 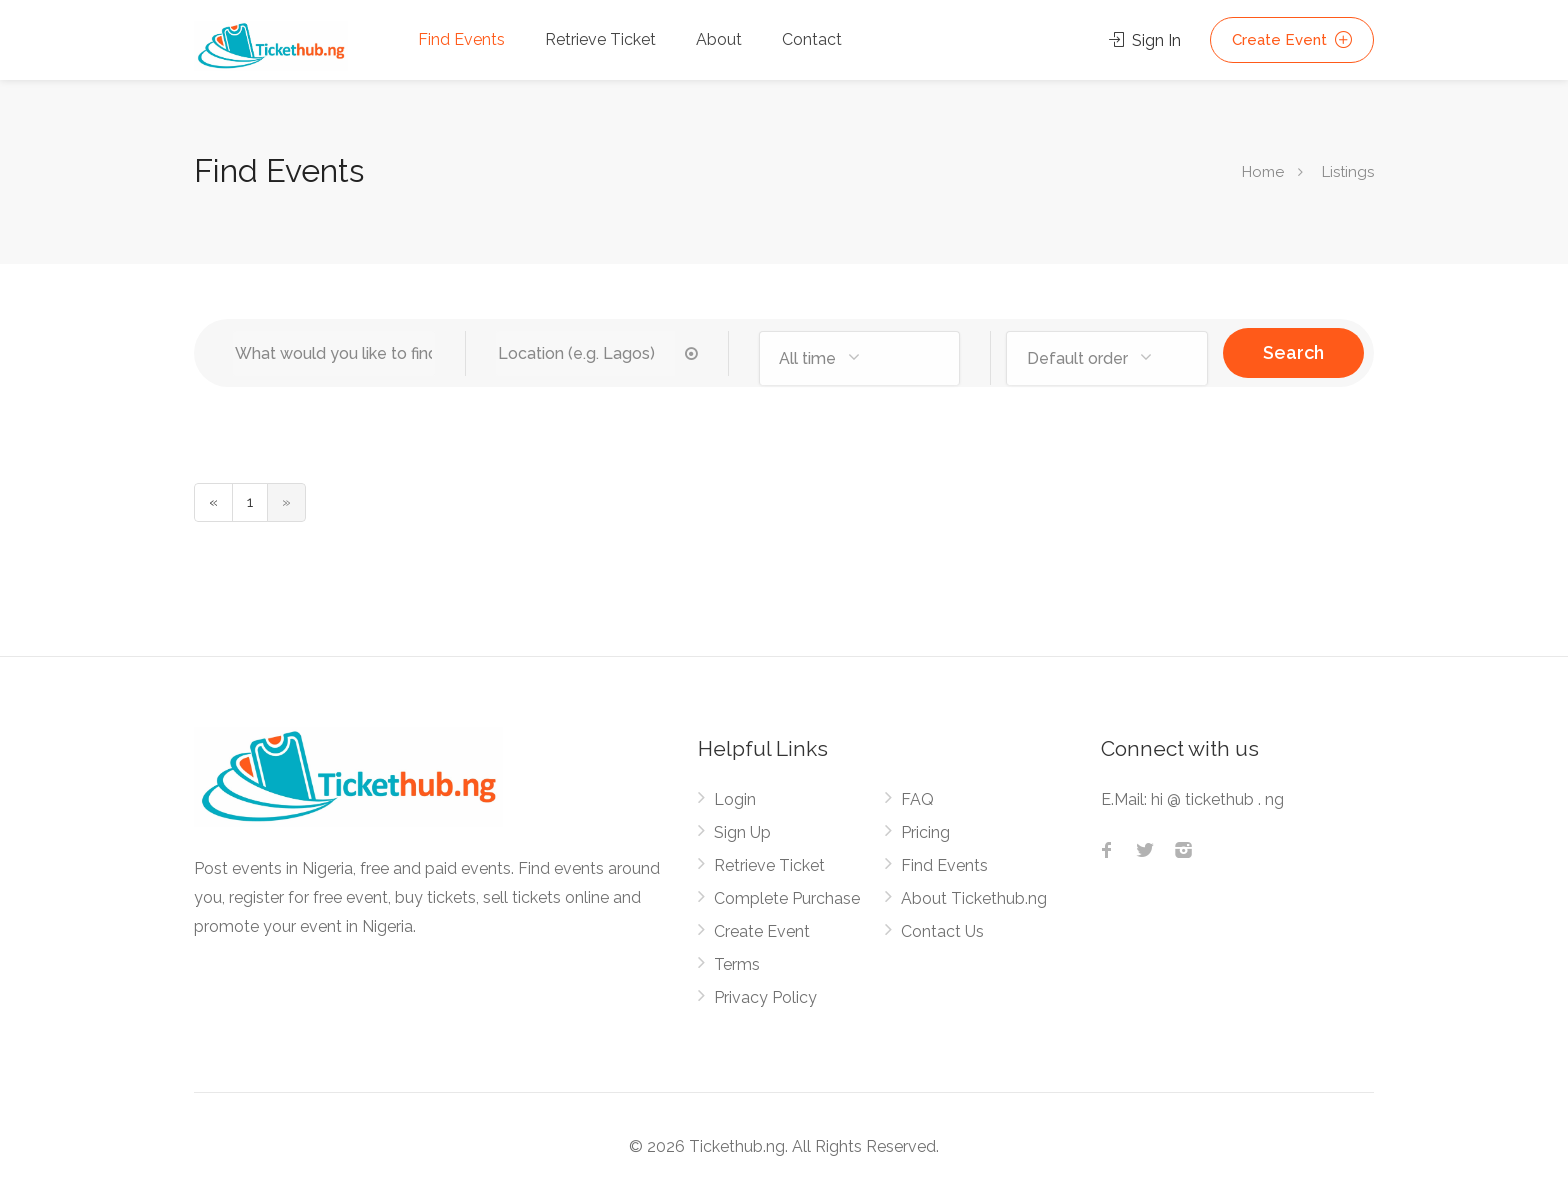 I want to click on FAQ, so click(x=917, y=799).